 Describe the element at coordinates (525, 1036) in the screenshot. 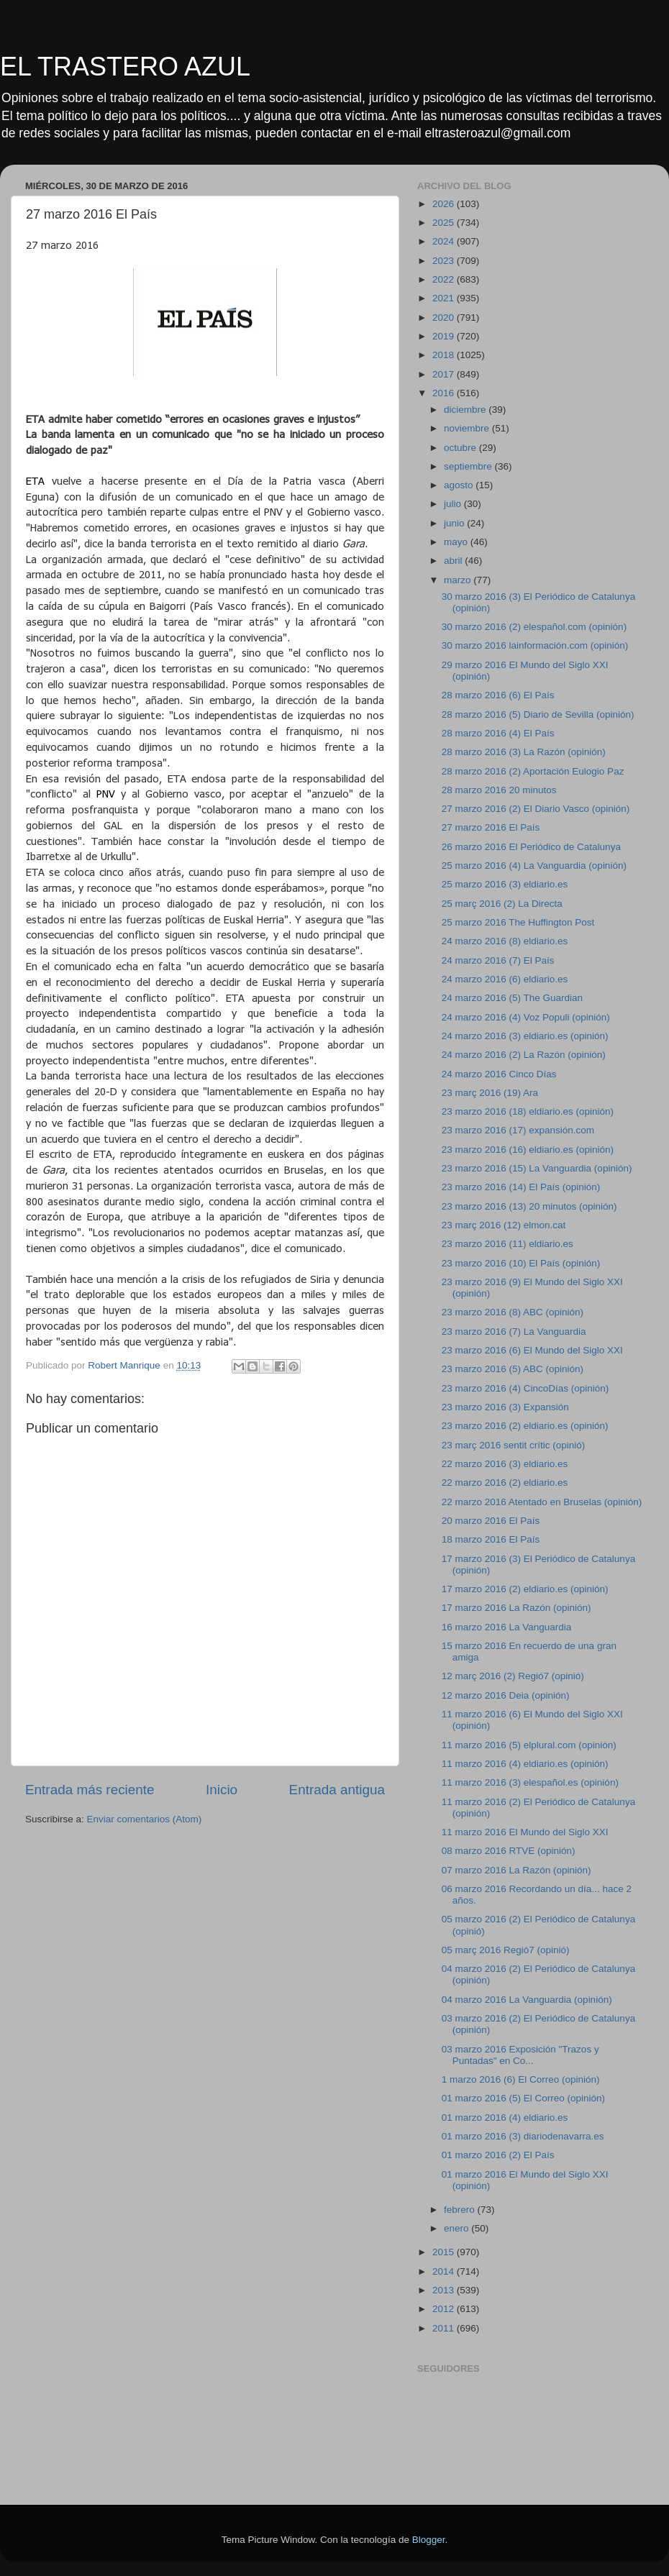

I see `24 marzo 2016 (3) eldiario.es (opinión)` at that location.